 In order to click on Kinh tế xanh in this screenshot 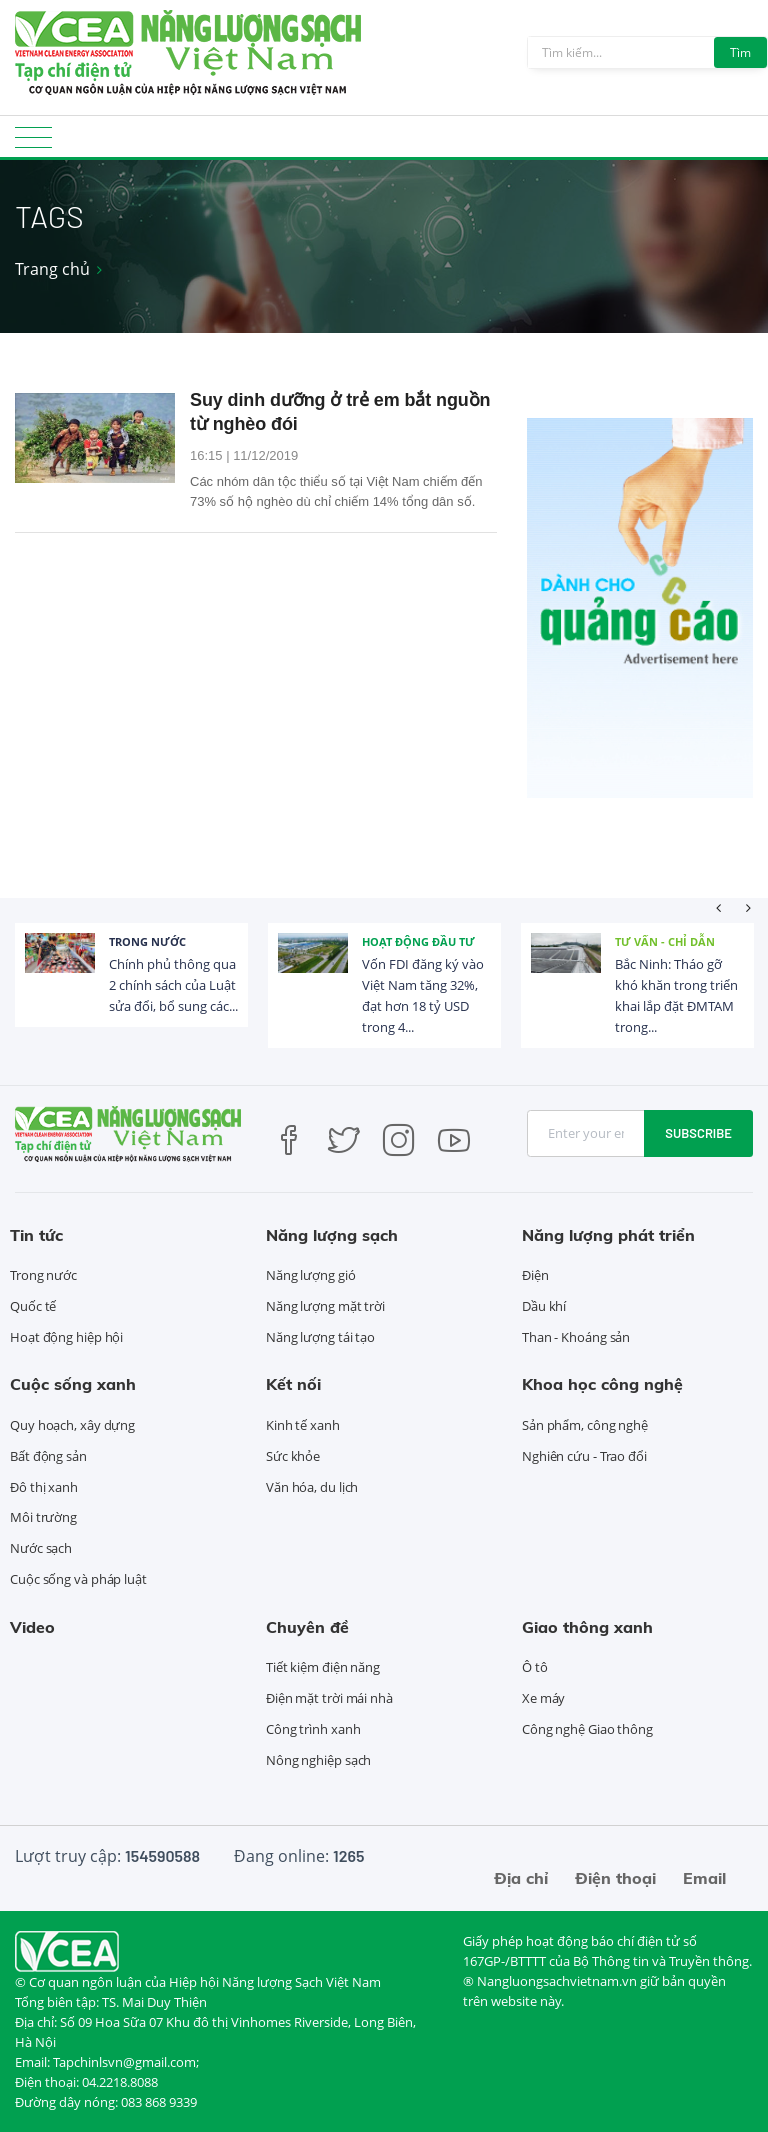, I will do `click(303, 1425)`.